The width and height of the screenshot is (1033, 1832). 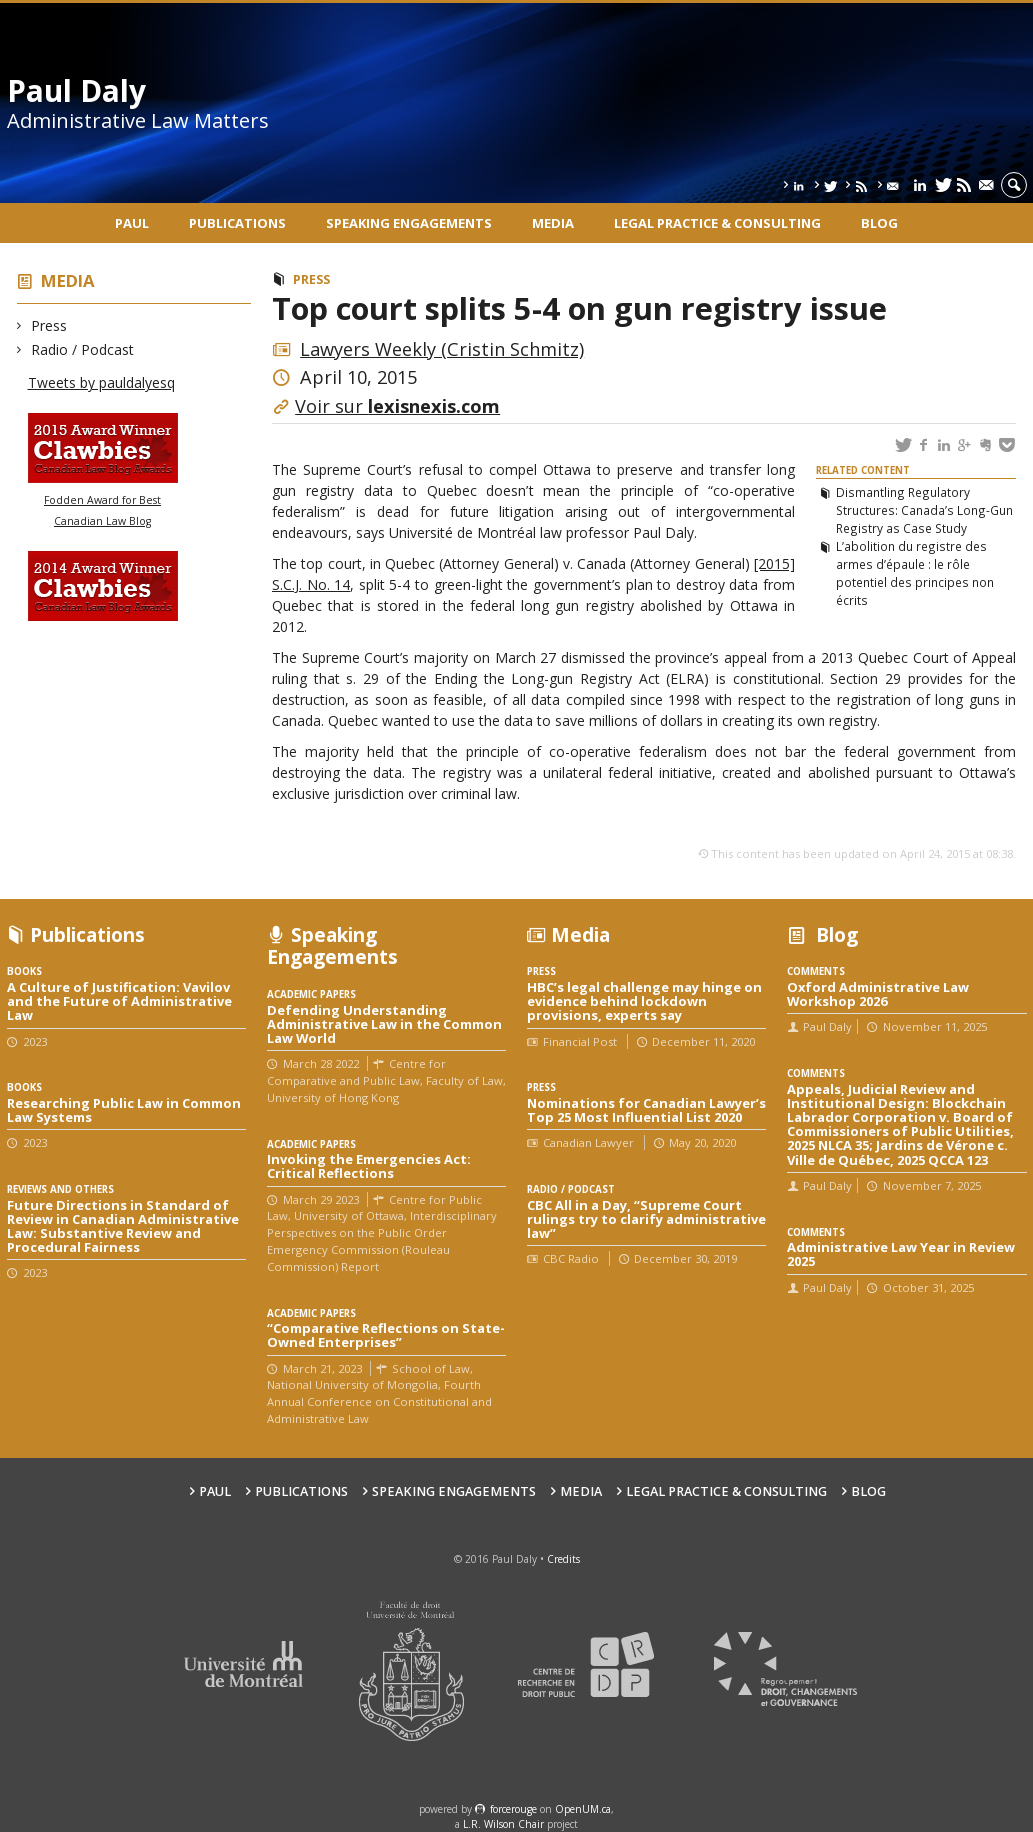 What do you see at coordinates (924, 510) in the screenshot?
I see `Dismantling Regulatory Structures: Canada’s Long-Gun Registry as Case Study` at bounding box center [924, 510].